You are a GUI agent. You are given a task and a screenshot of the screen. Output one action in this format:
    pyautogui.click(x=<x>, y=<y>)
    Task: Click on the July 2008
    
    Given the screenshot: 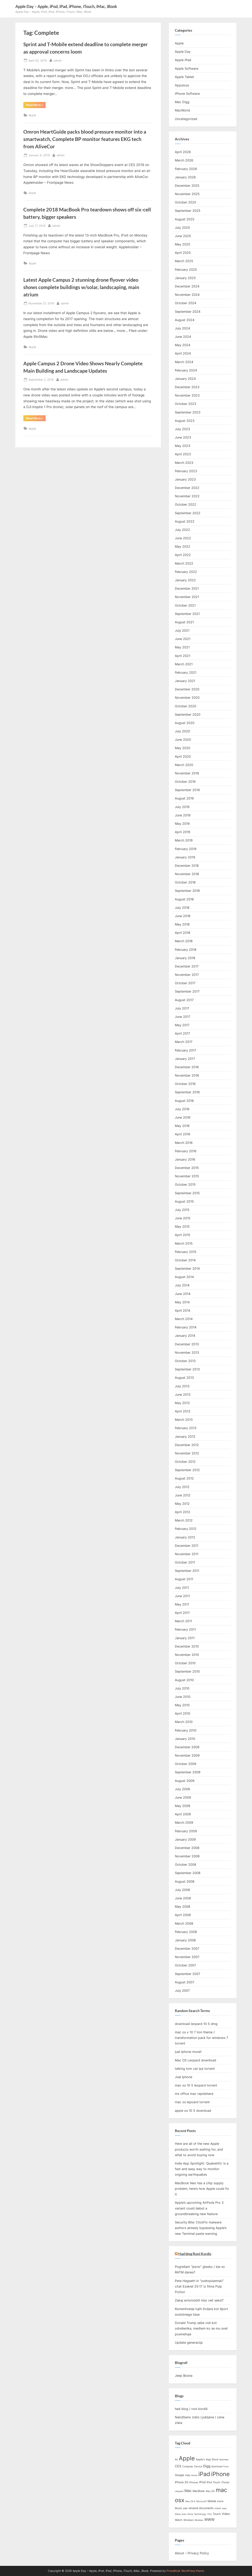 What is the action you would take?
    pyautogui.click(x=182, y=1890)
    